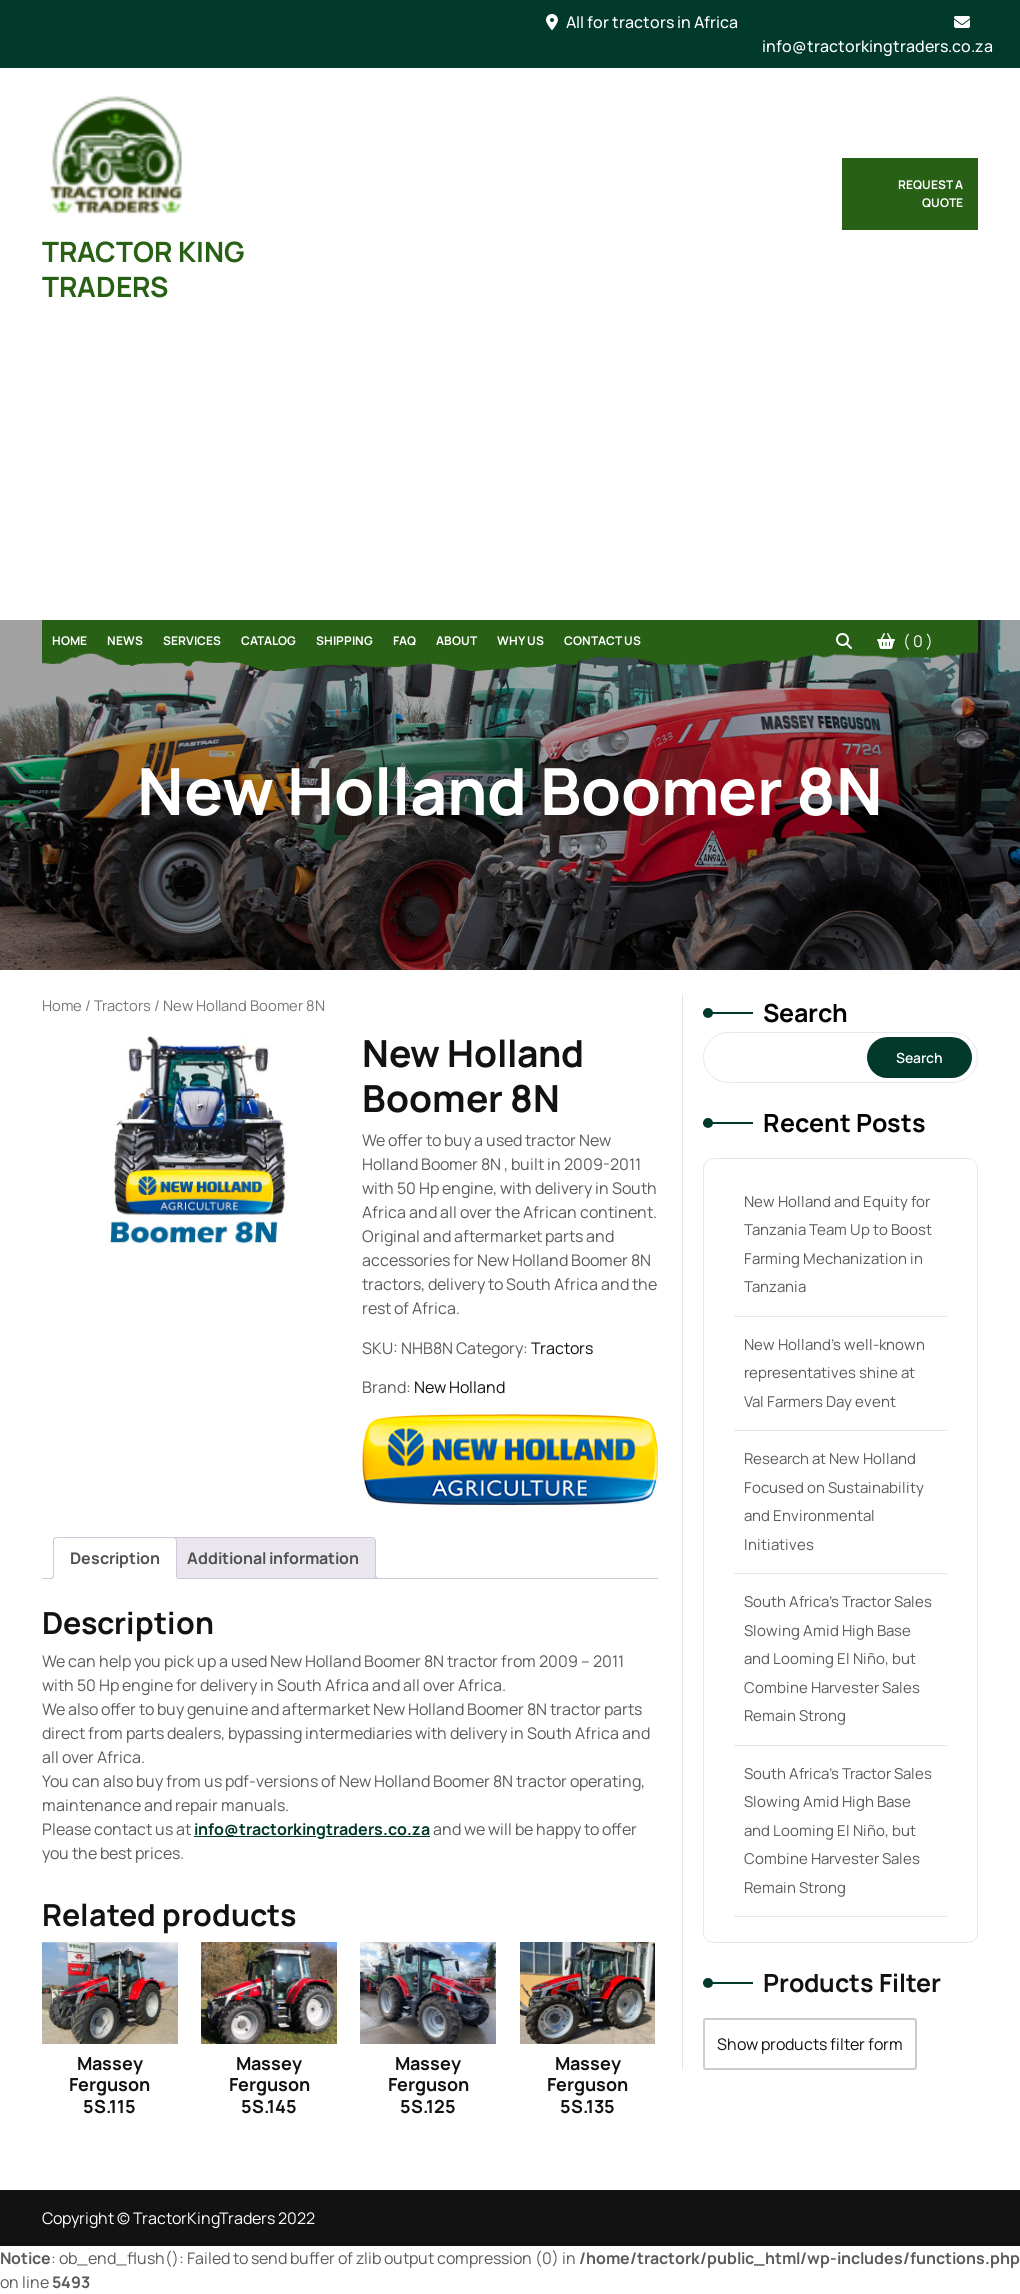 The width and height of the screenshot is (1020, 2294). What do you see at coordinates (273, 1558) in the screenshot?
I see `Additional information` at bounding box center [273, 1558].